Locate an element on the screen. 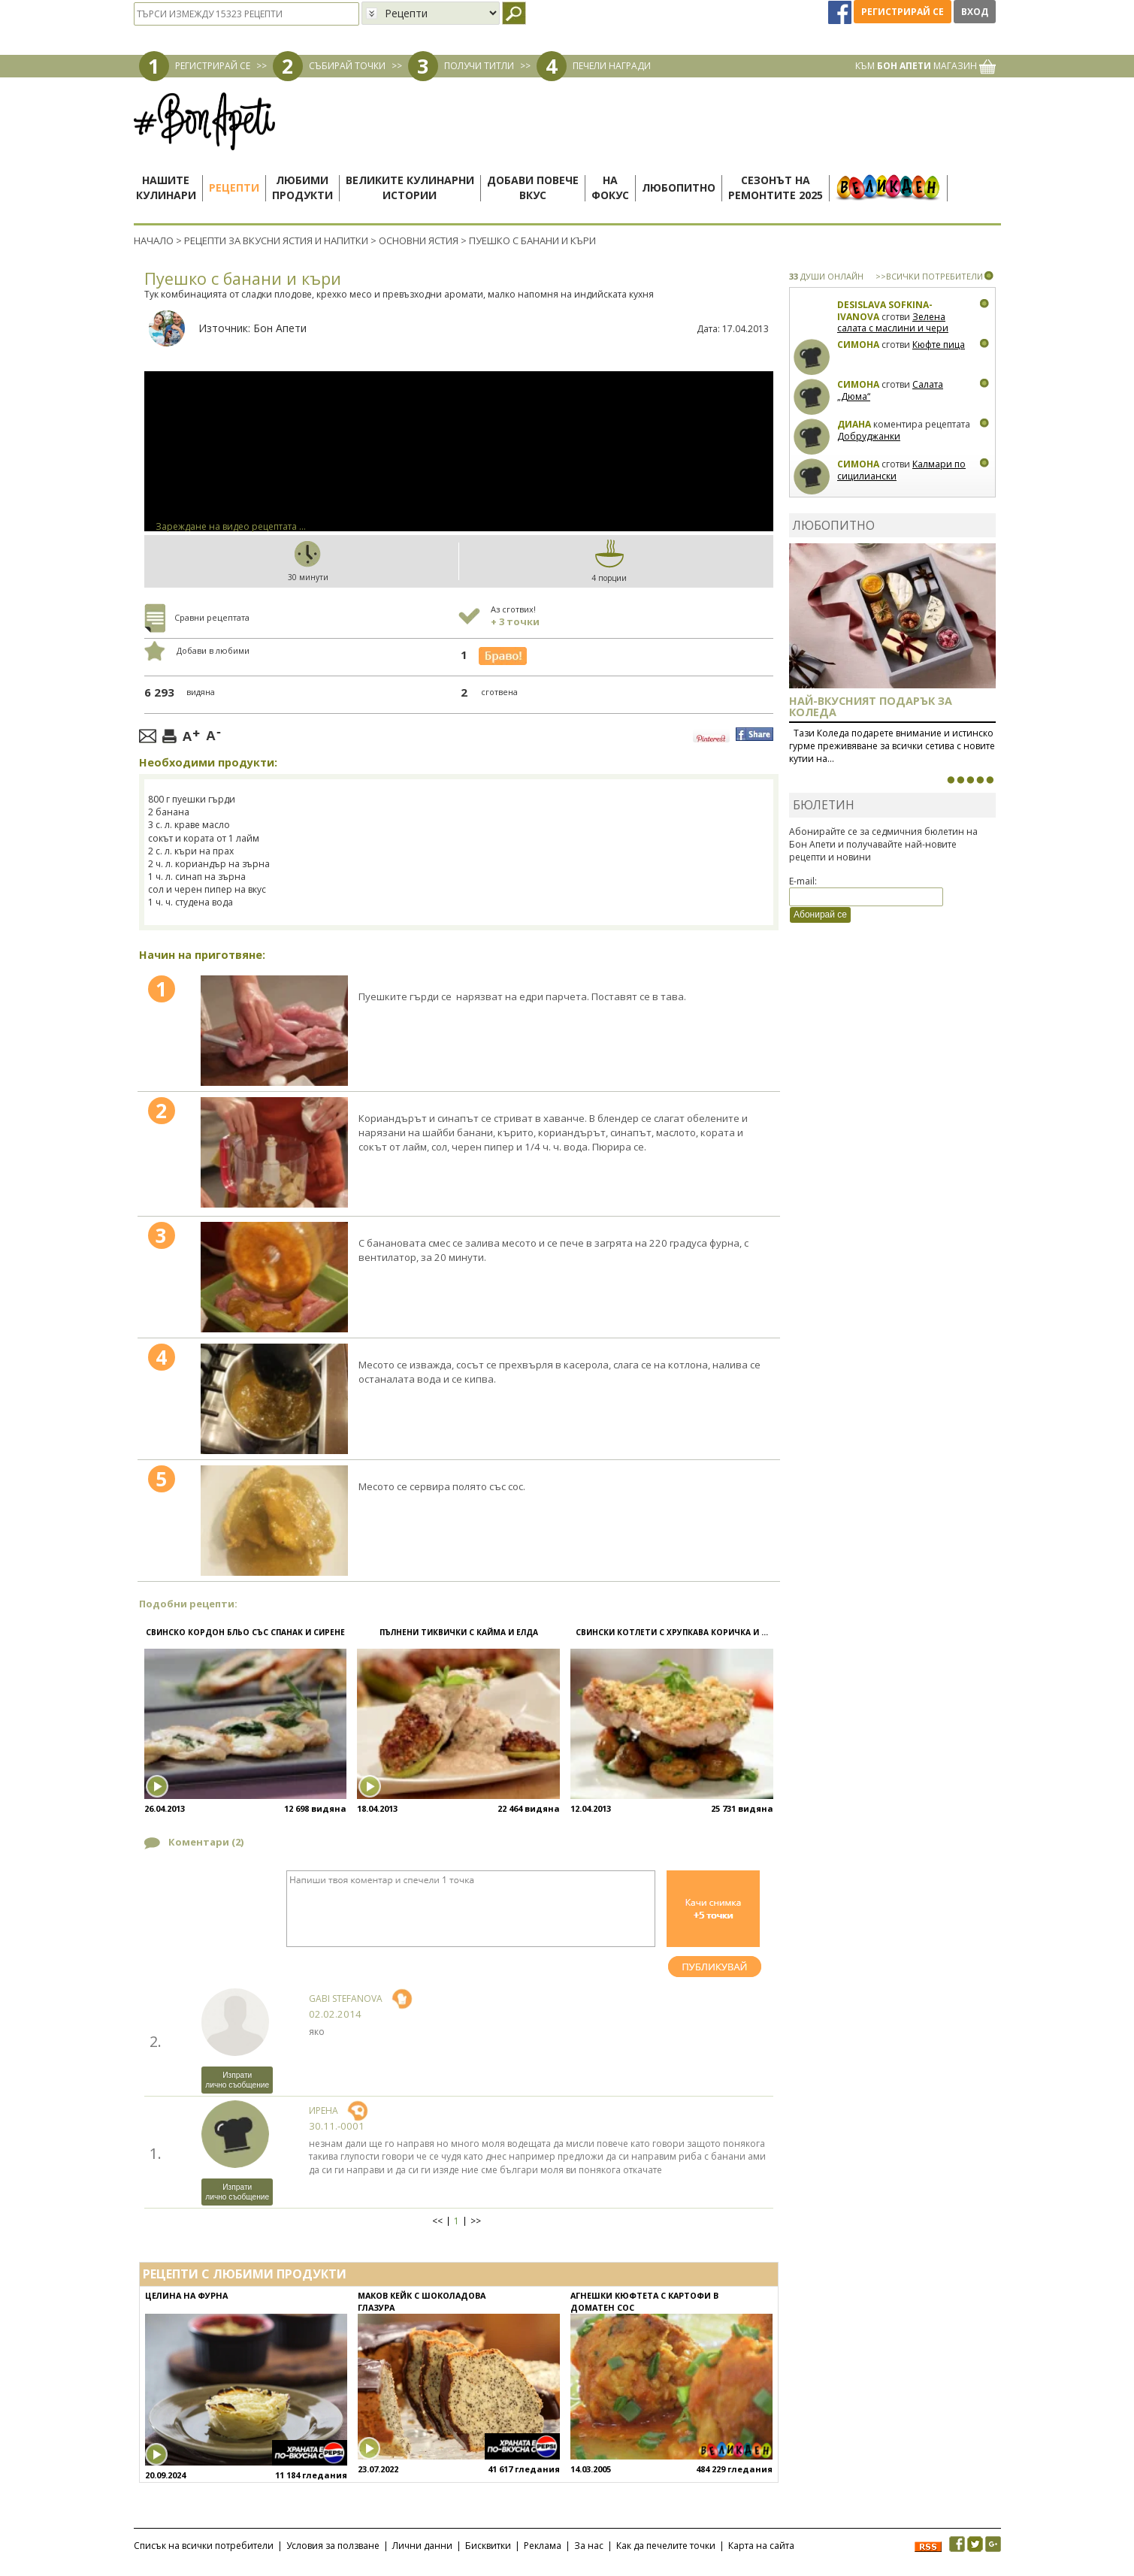  Рецепти is located at coordinates (234, 187).